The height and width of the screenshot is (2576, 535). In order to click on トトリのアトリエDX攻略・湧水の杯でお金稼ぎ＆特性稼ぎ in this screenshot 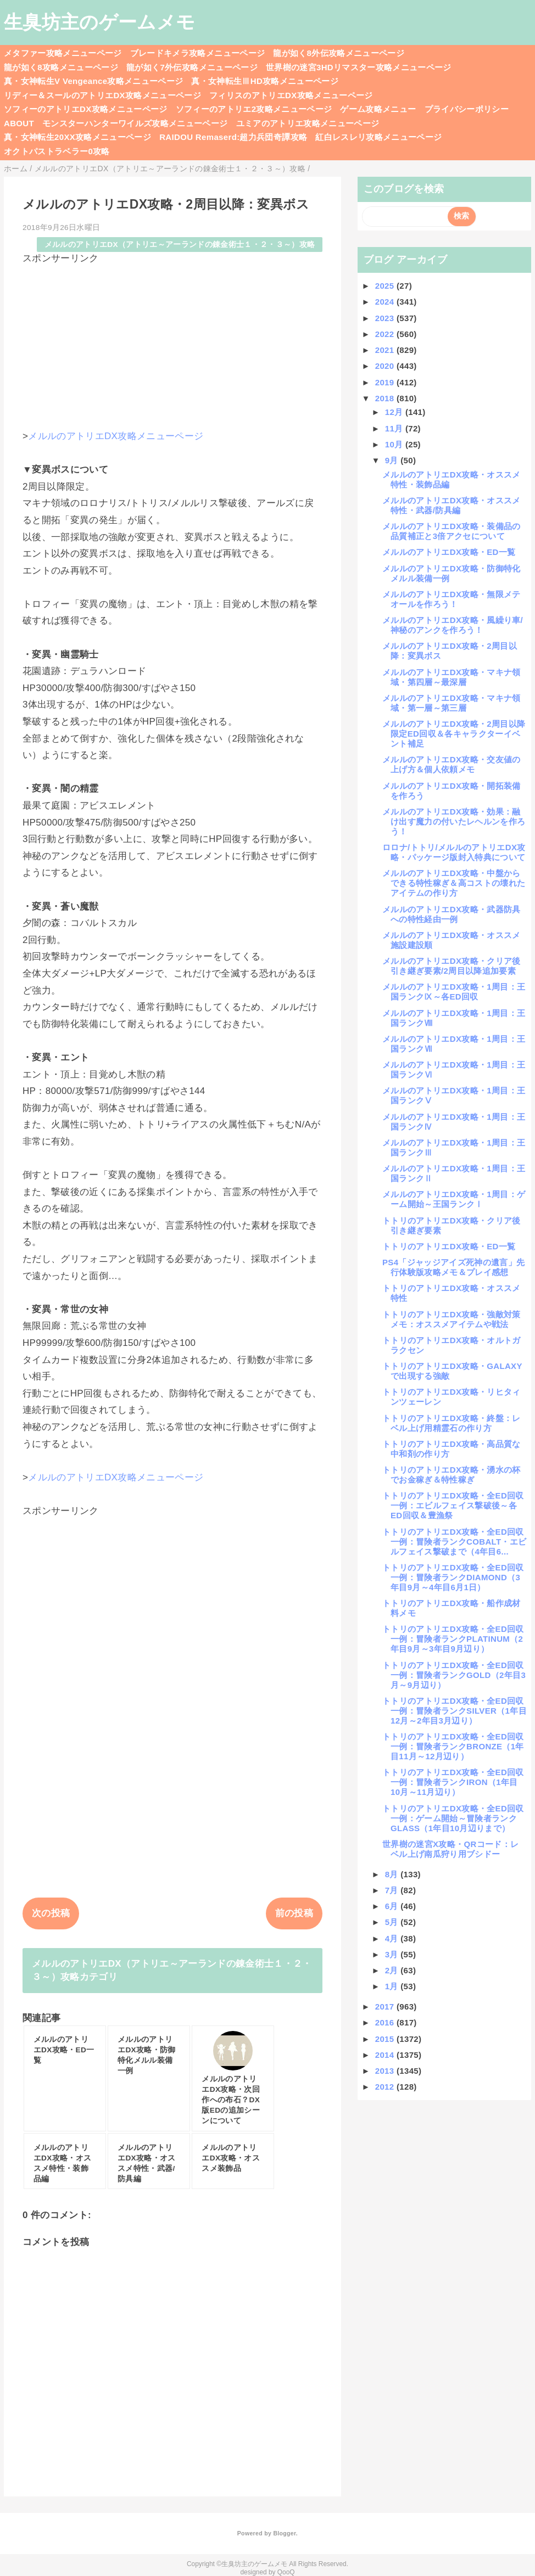, I will do `click(451, 1474)`.